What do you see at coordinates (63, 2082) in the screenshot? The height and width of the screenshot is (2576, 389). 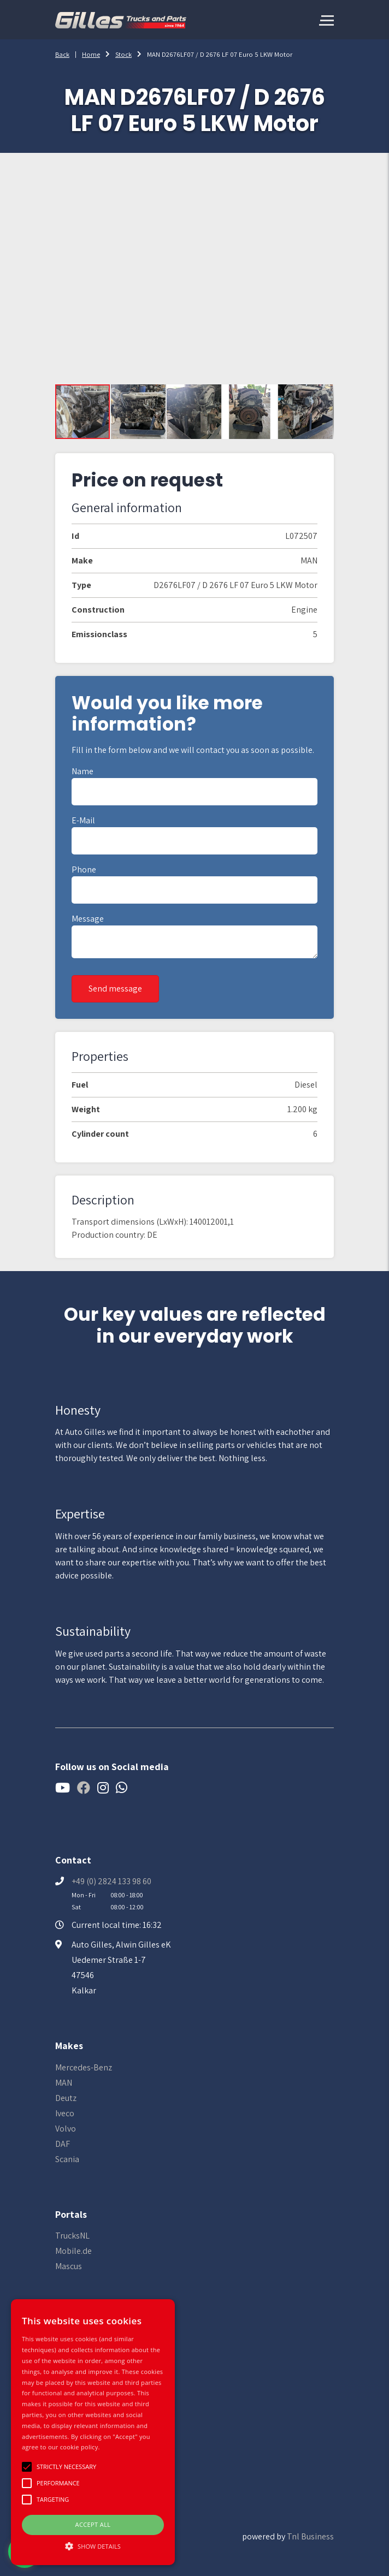 I see `MAN` at bounding box center [63, 2082].